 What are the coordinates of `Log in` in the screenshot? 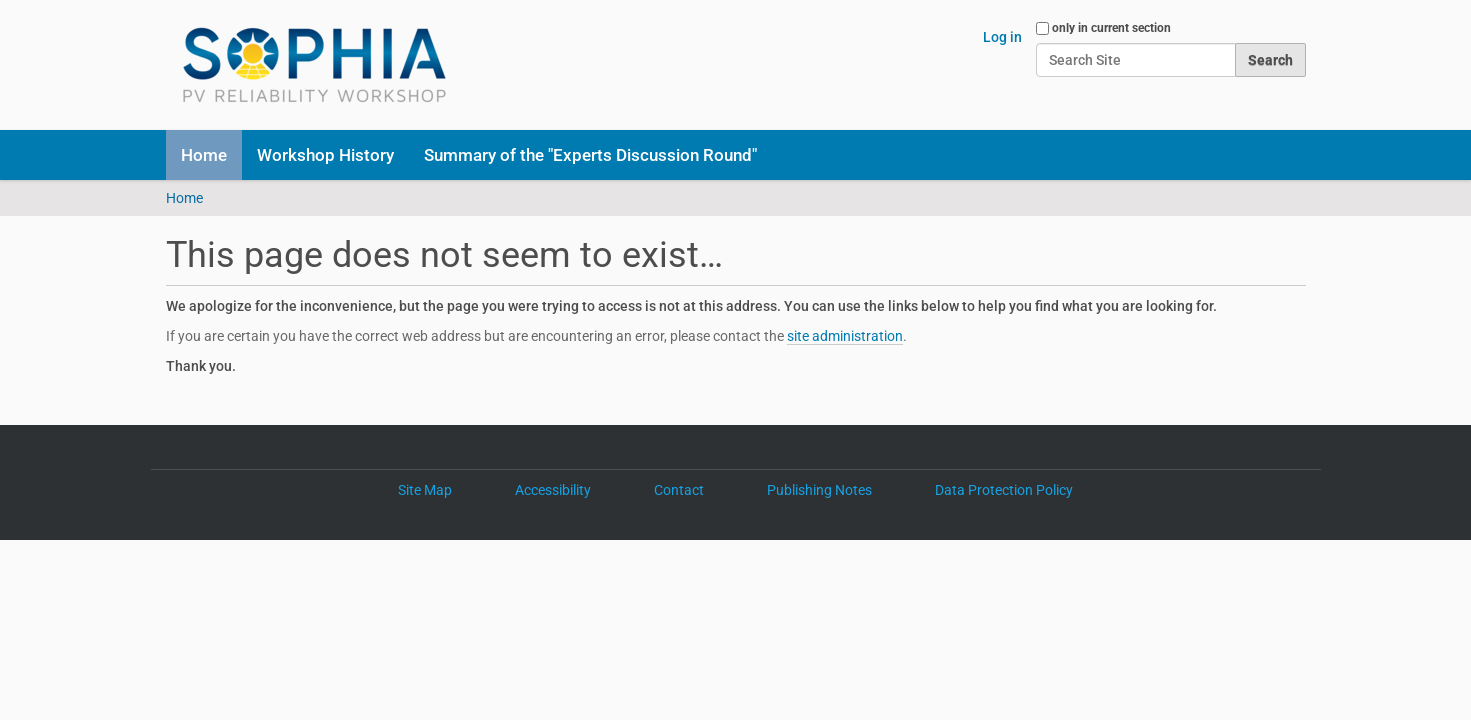 It's located at (1002, 37).